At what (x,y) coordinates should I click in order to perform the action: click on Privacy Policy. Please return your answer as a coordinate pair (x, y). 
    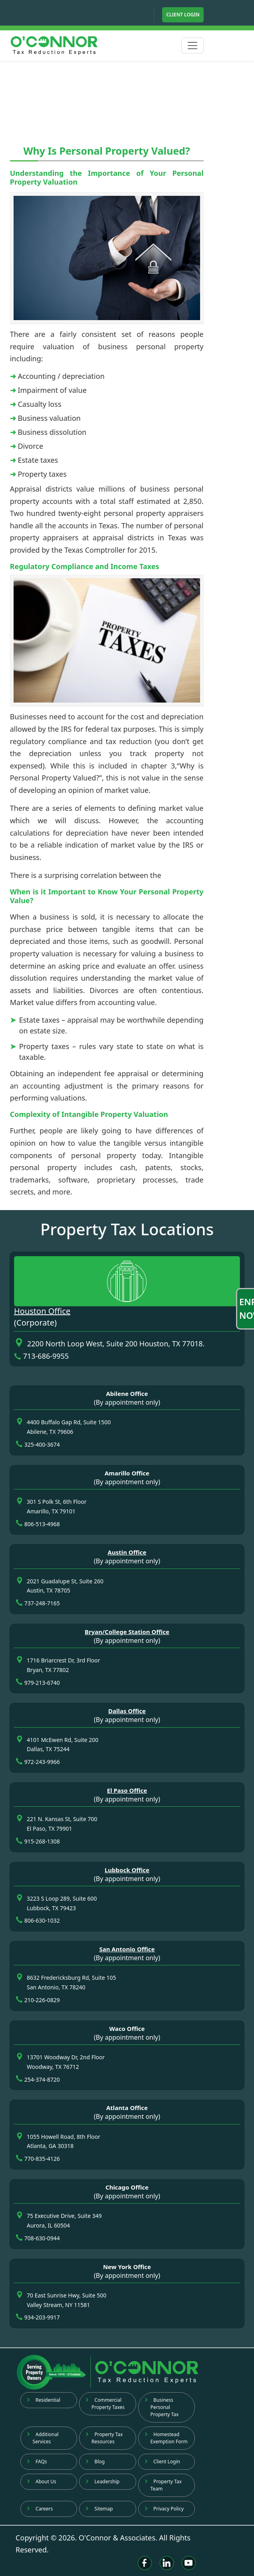
    Looking at the image, I should click on (164, 2508).